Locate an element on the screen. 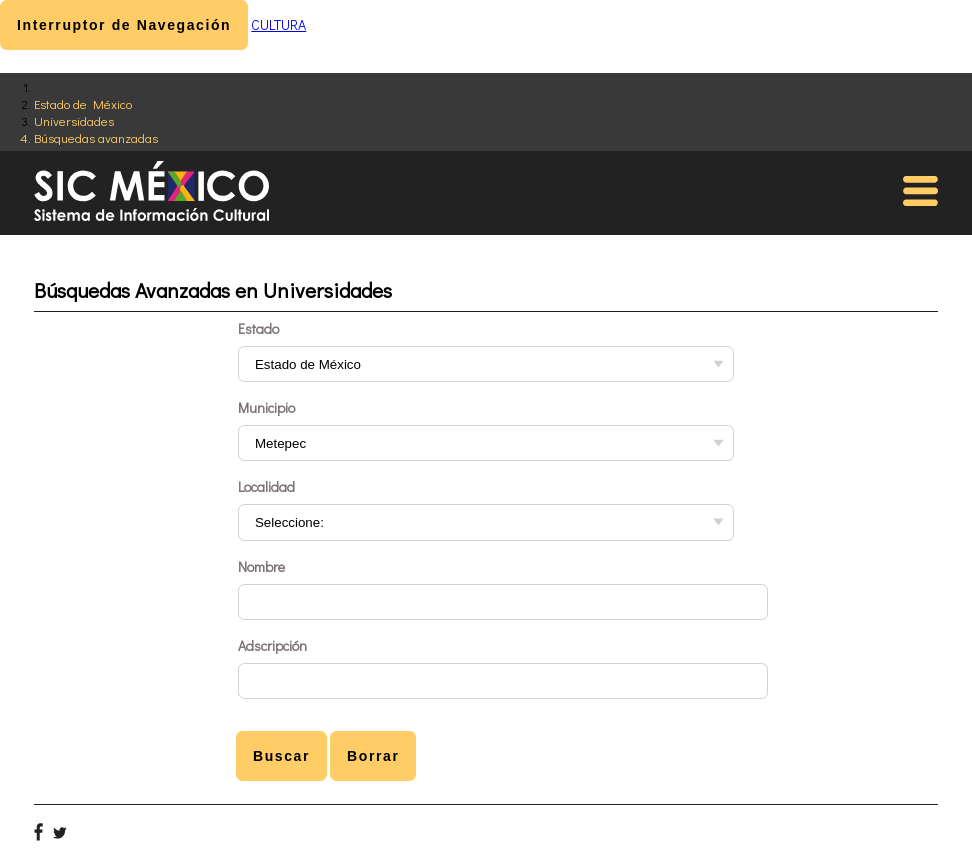 The width and height of the screenshot is (972, 856). Nombre is located at coordinates (261, 566).